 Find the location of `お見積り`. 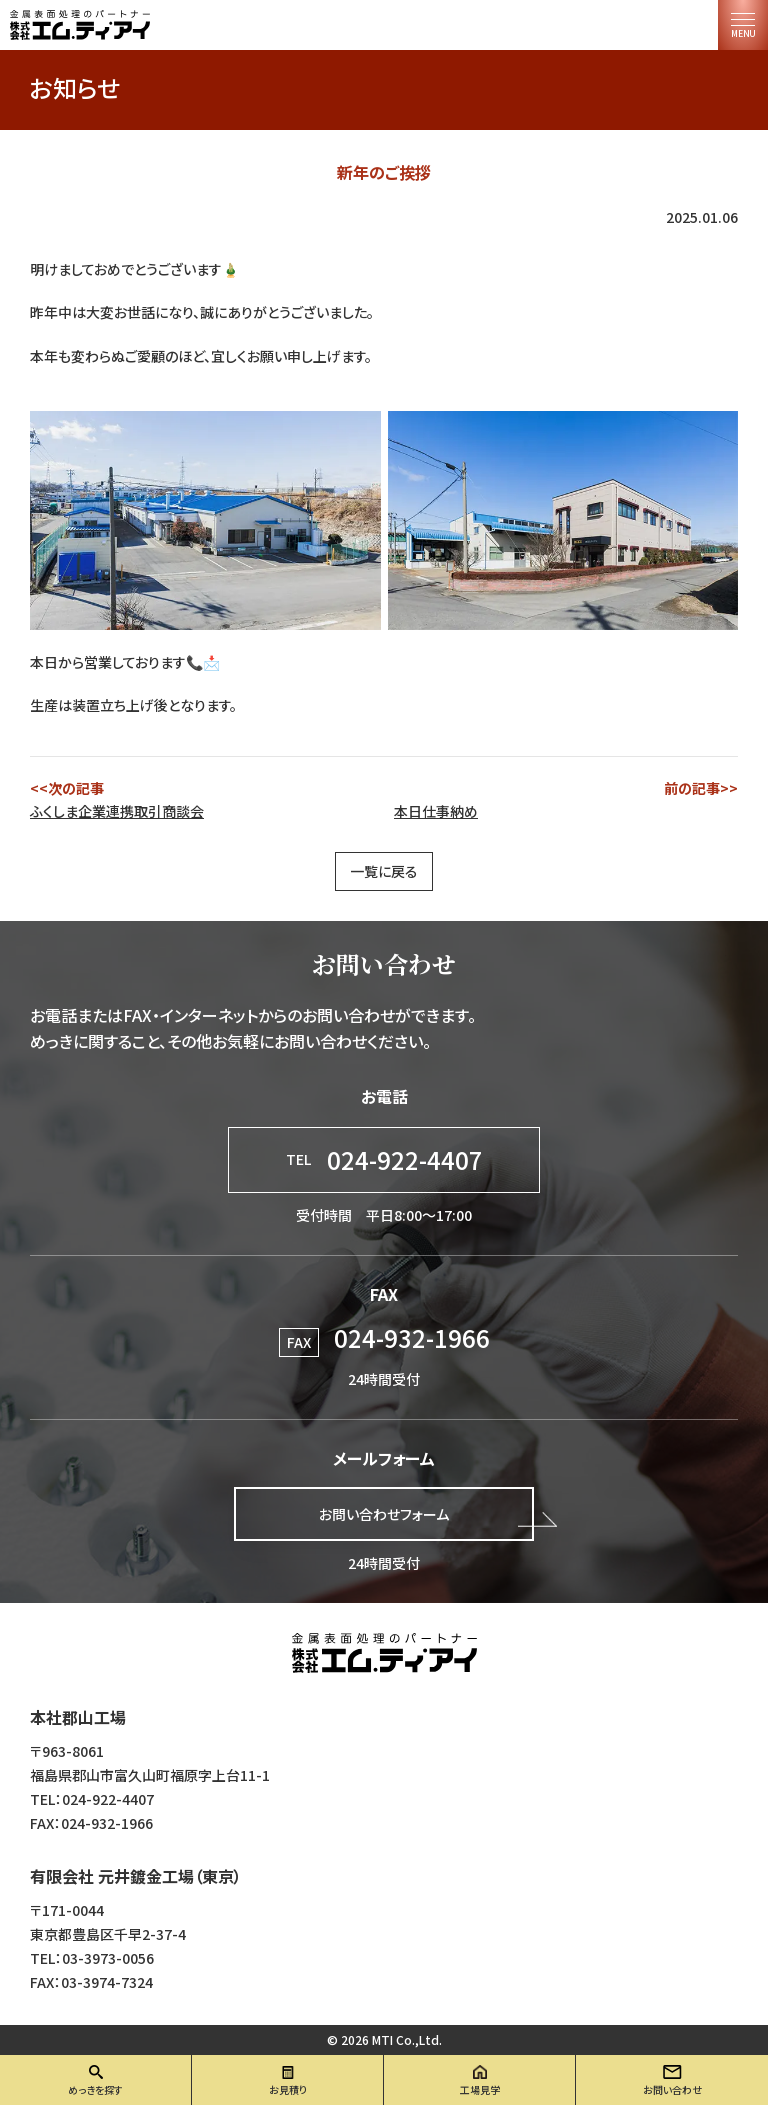

お見積り is located at coordinates (288, 2089).